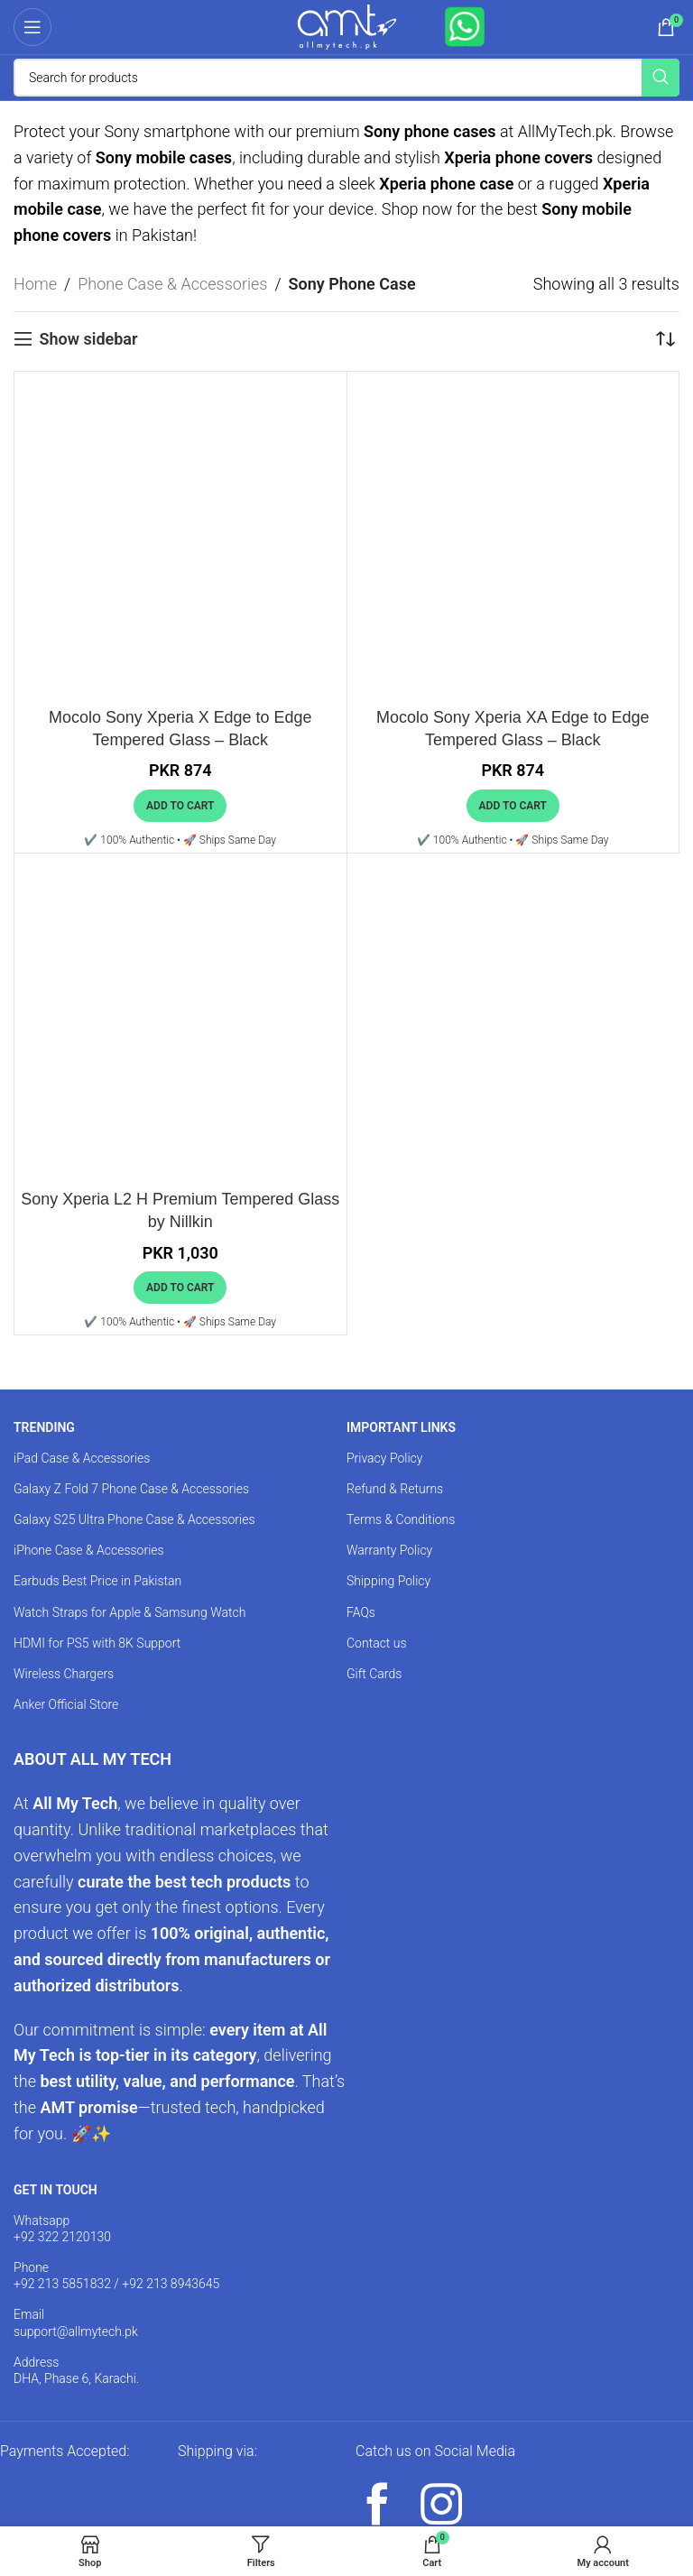 The image size is (693, 2576). What do you see at coordinates (129, 1612) in the screenshot?
I see `Watch Straps for Apple & Samsung Watch` at bounding box center [129, 1612].